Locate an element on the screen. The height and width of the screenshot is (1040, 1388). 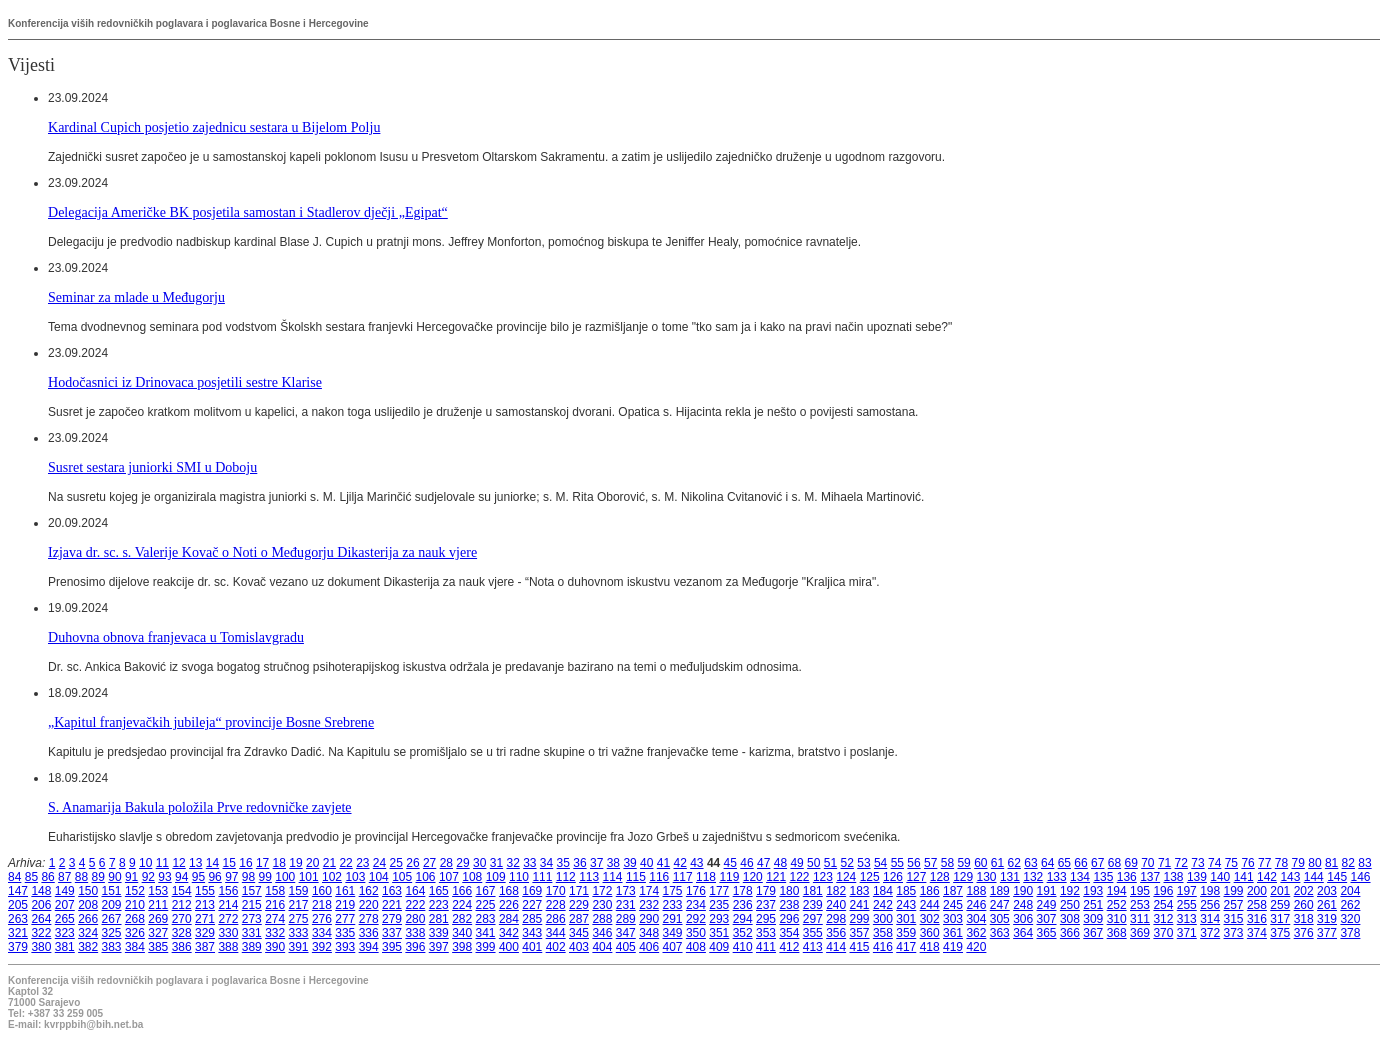
255 is located at coordinates (1187, 905).